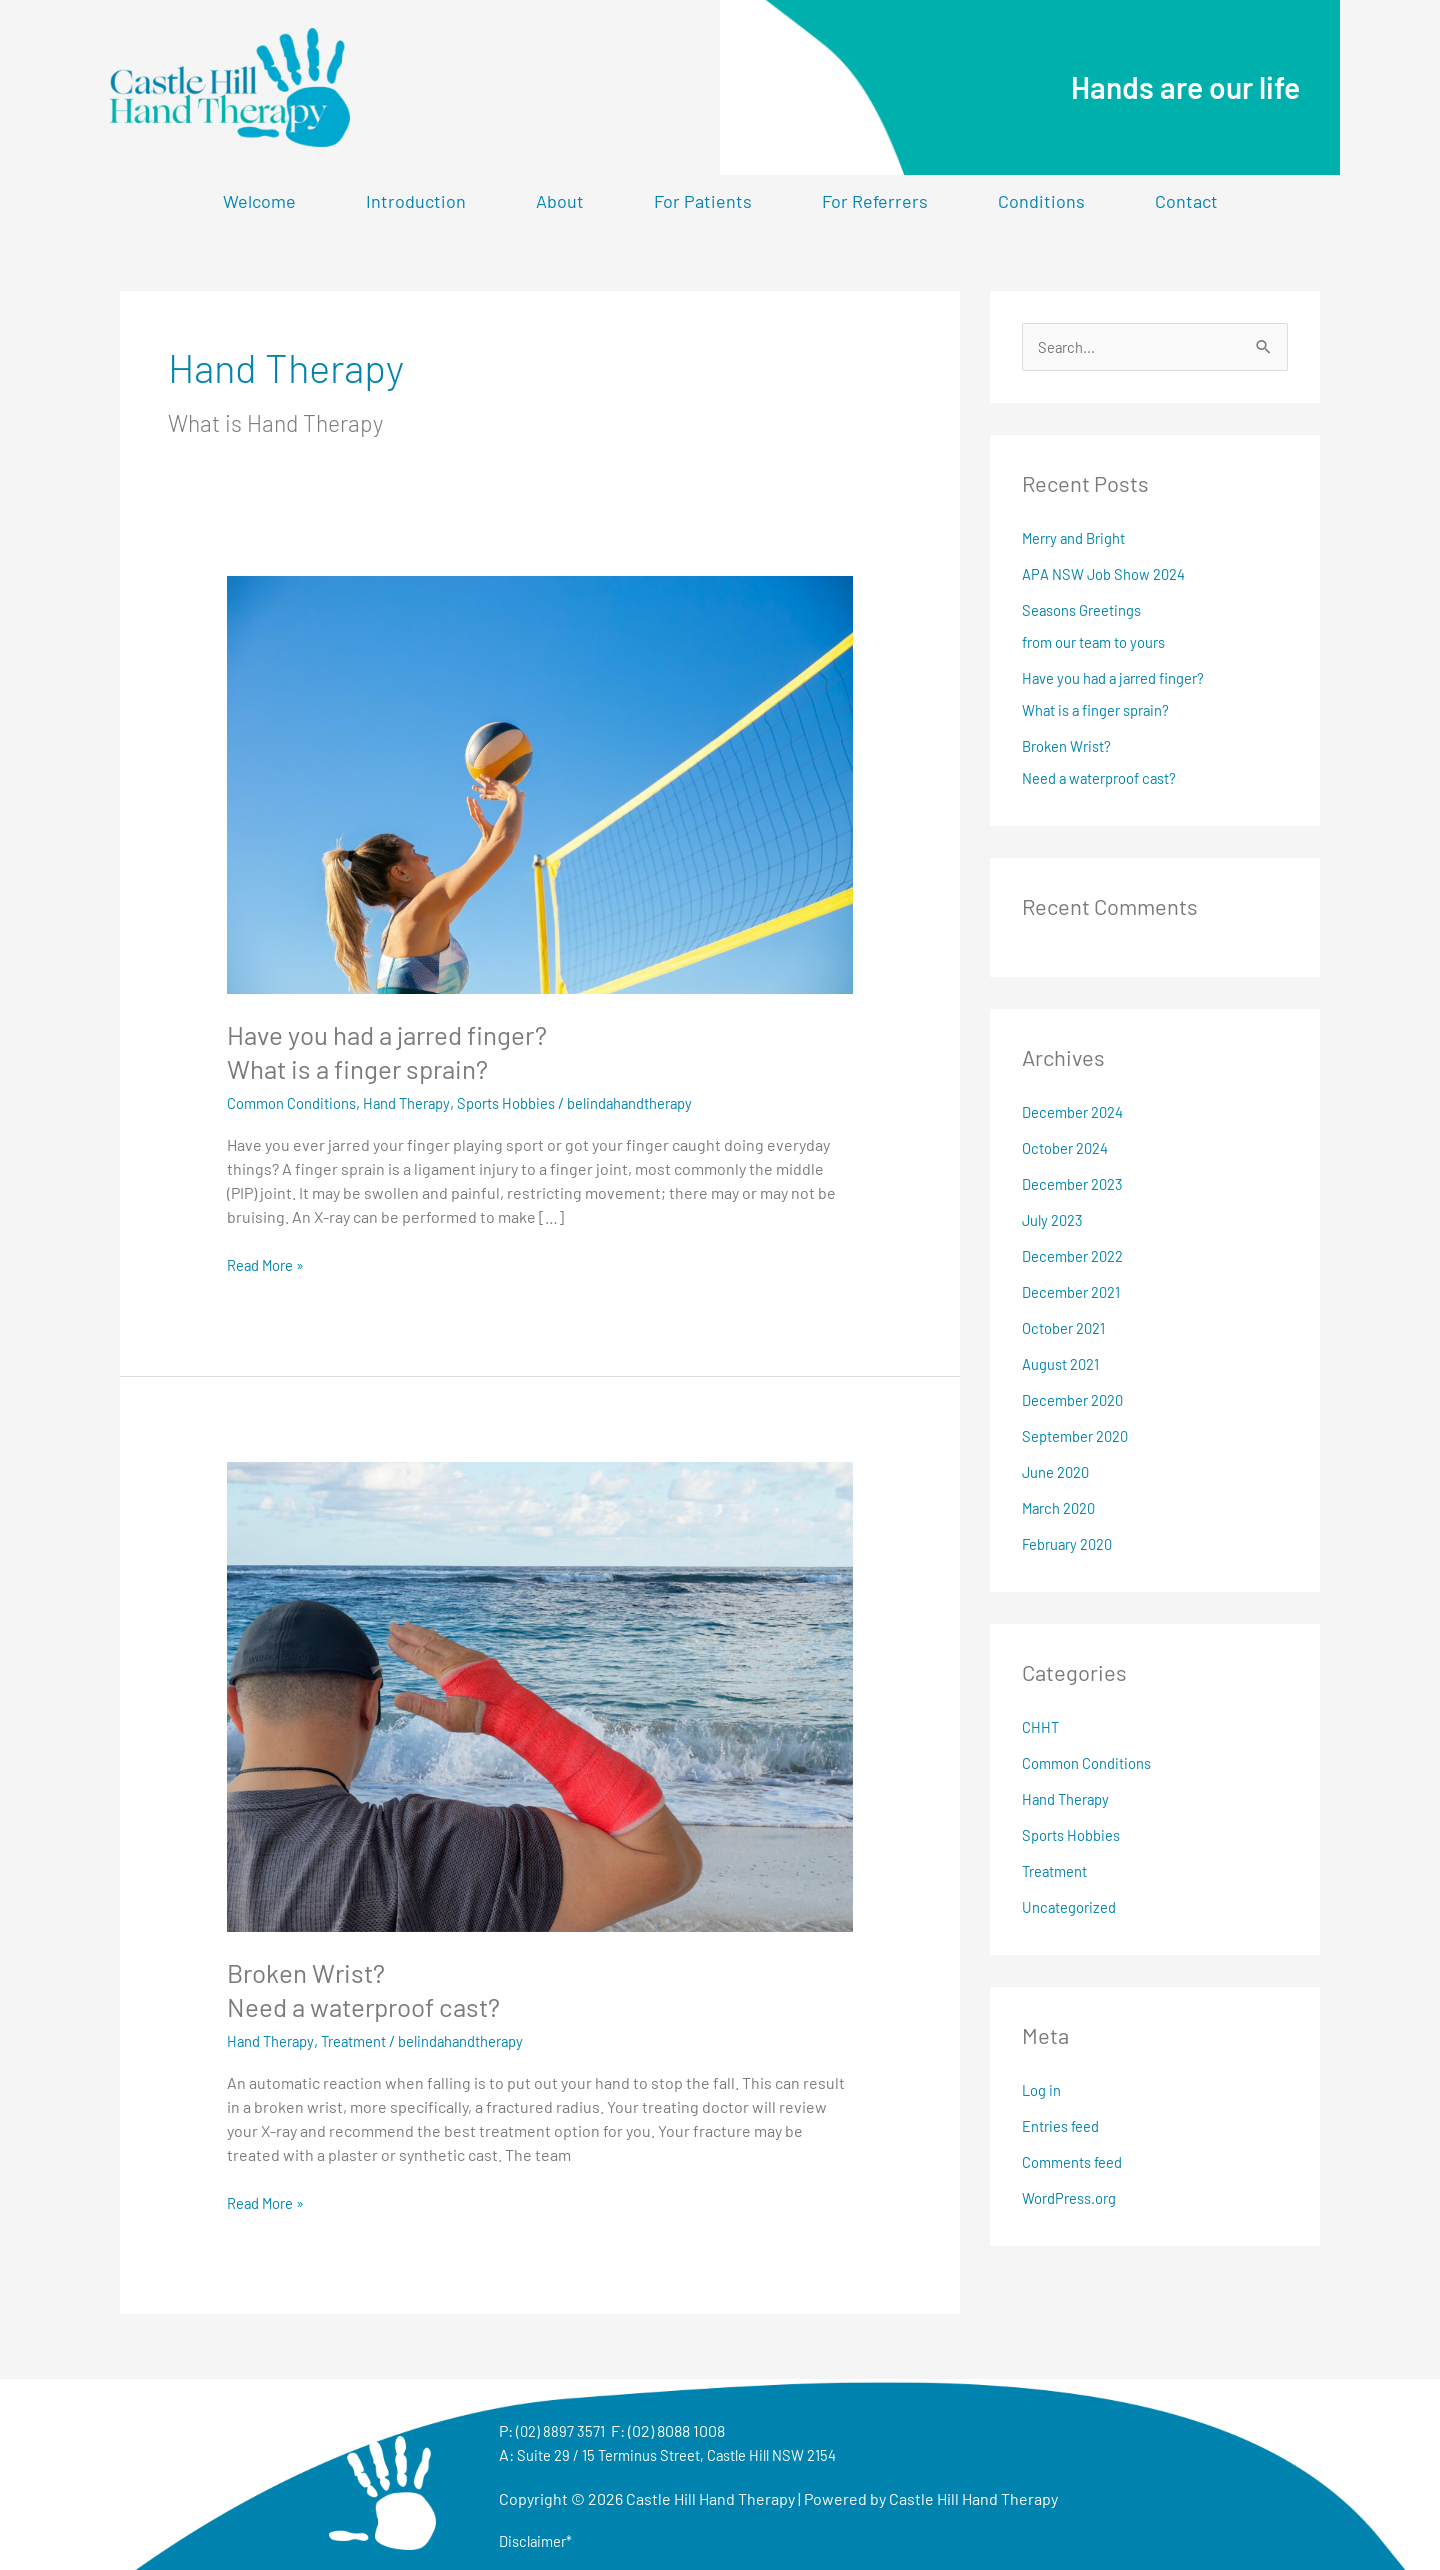  What do you see at coordinates (366, 2040) in the screenshot?
I see `Treatment` at bounding box center [366, 2040].